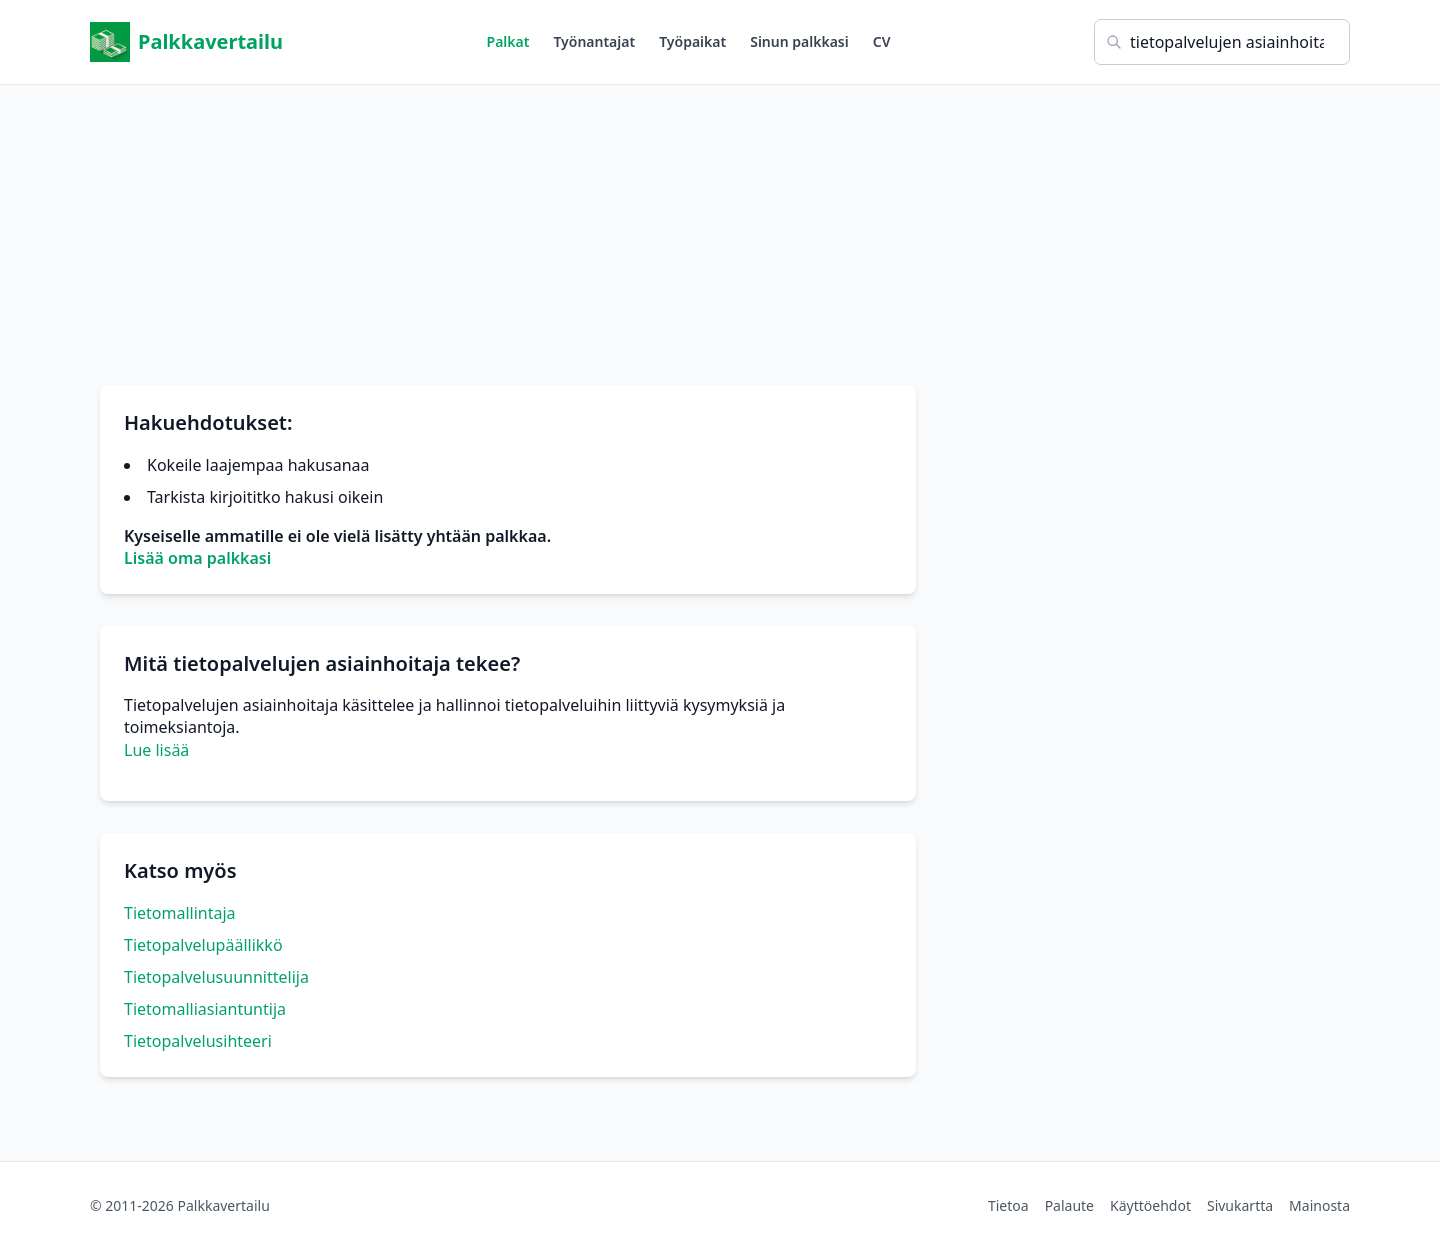 The image size is (1440, 1250). I want to click on Palkkavertailu, so click(186, 42).